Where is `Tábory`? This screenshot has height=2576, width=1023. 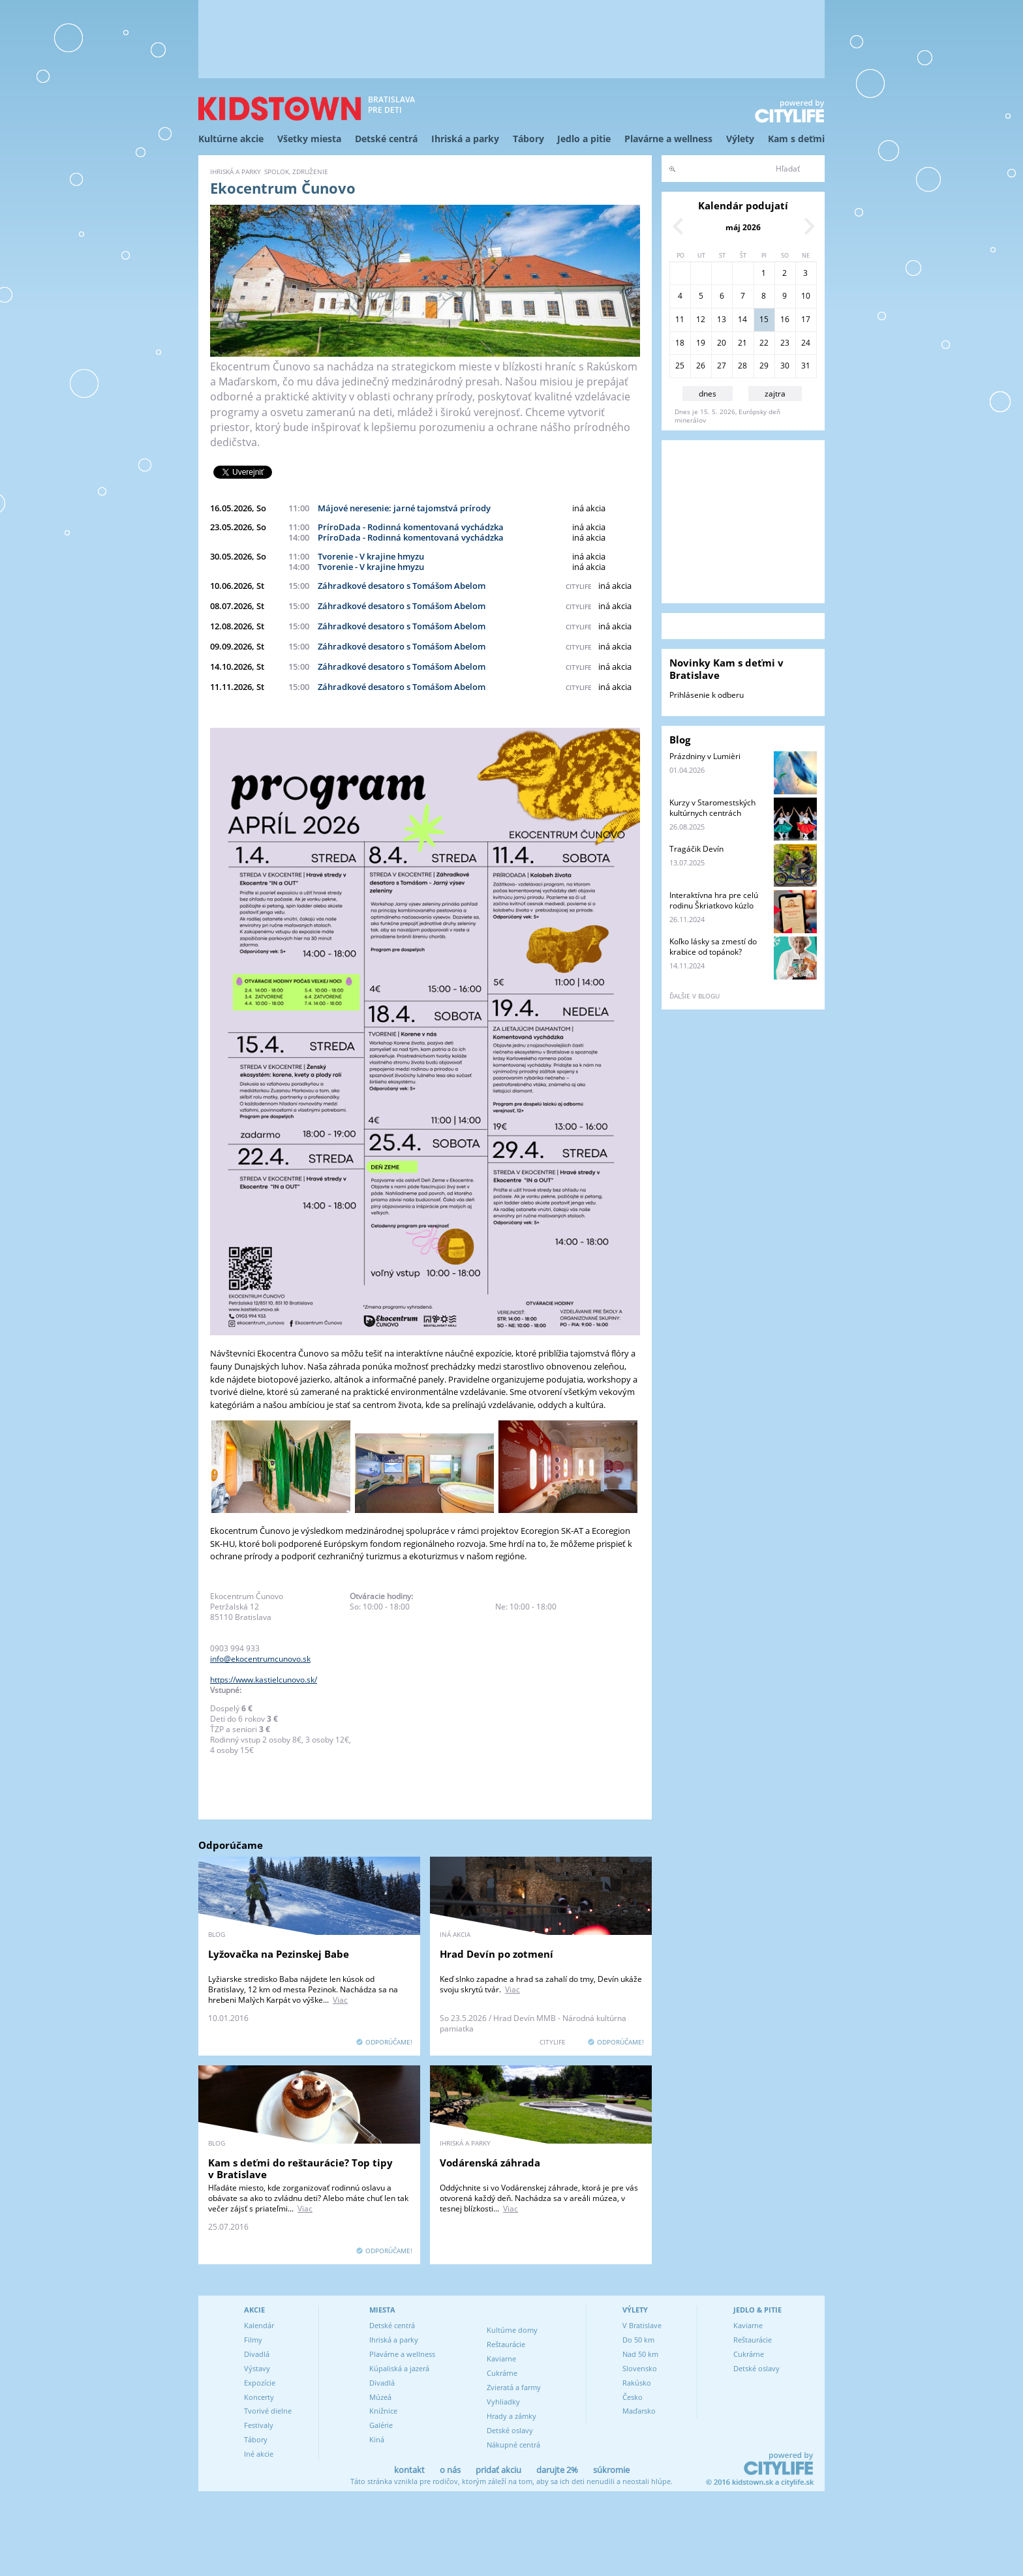 Tábory is located at coordinates (528, 138).